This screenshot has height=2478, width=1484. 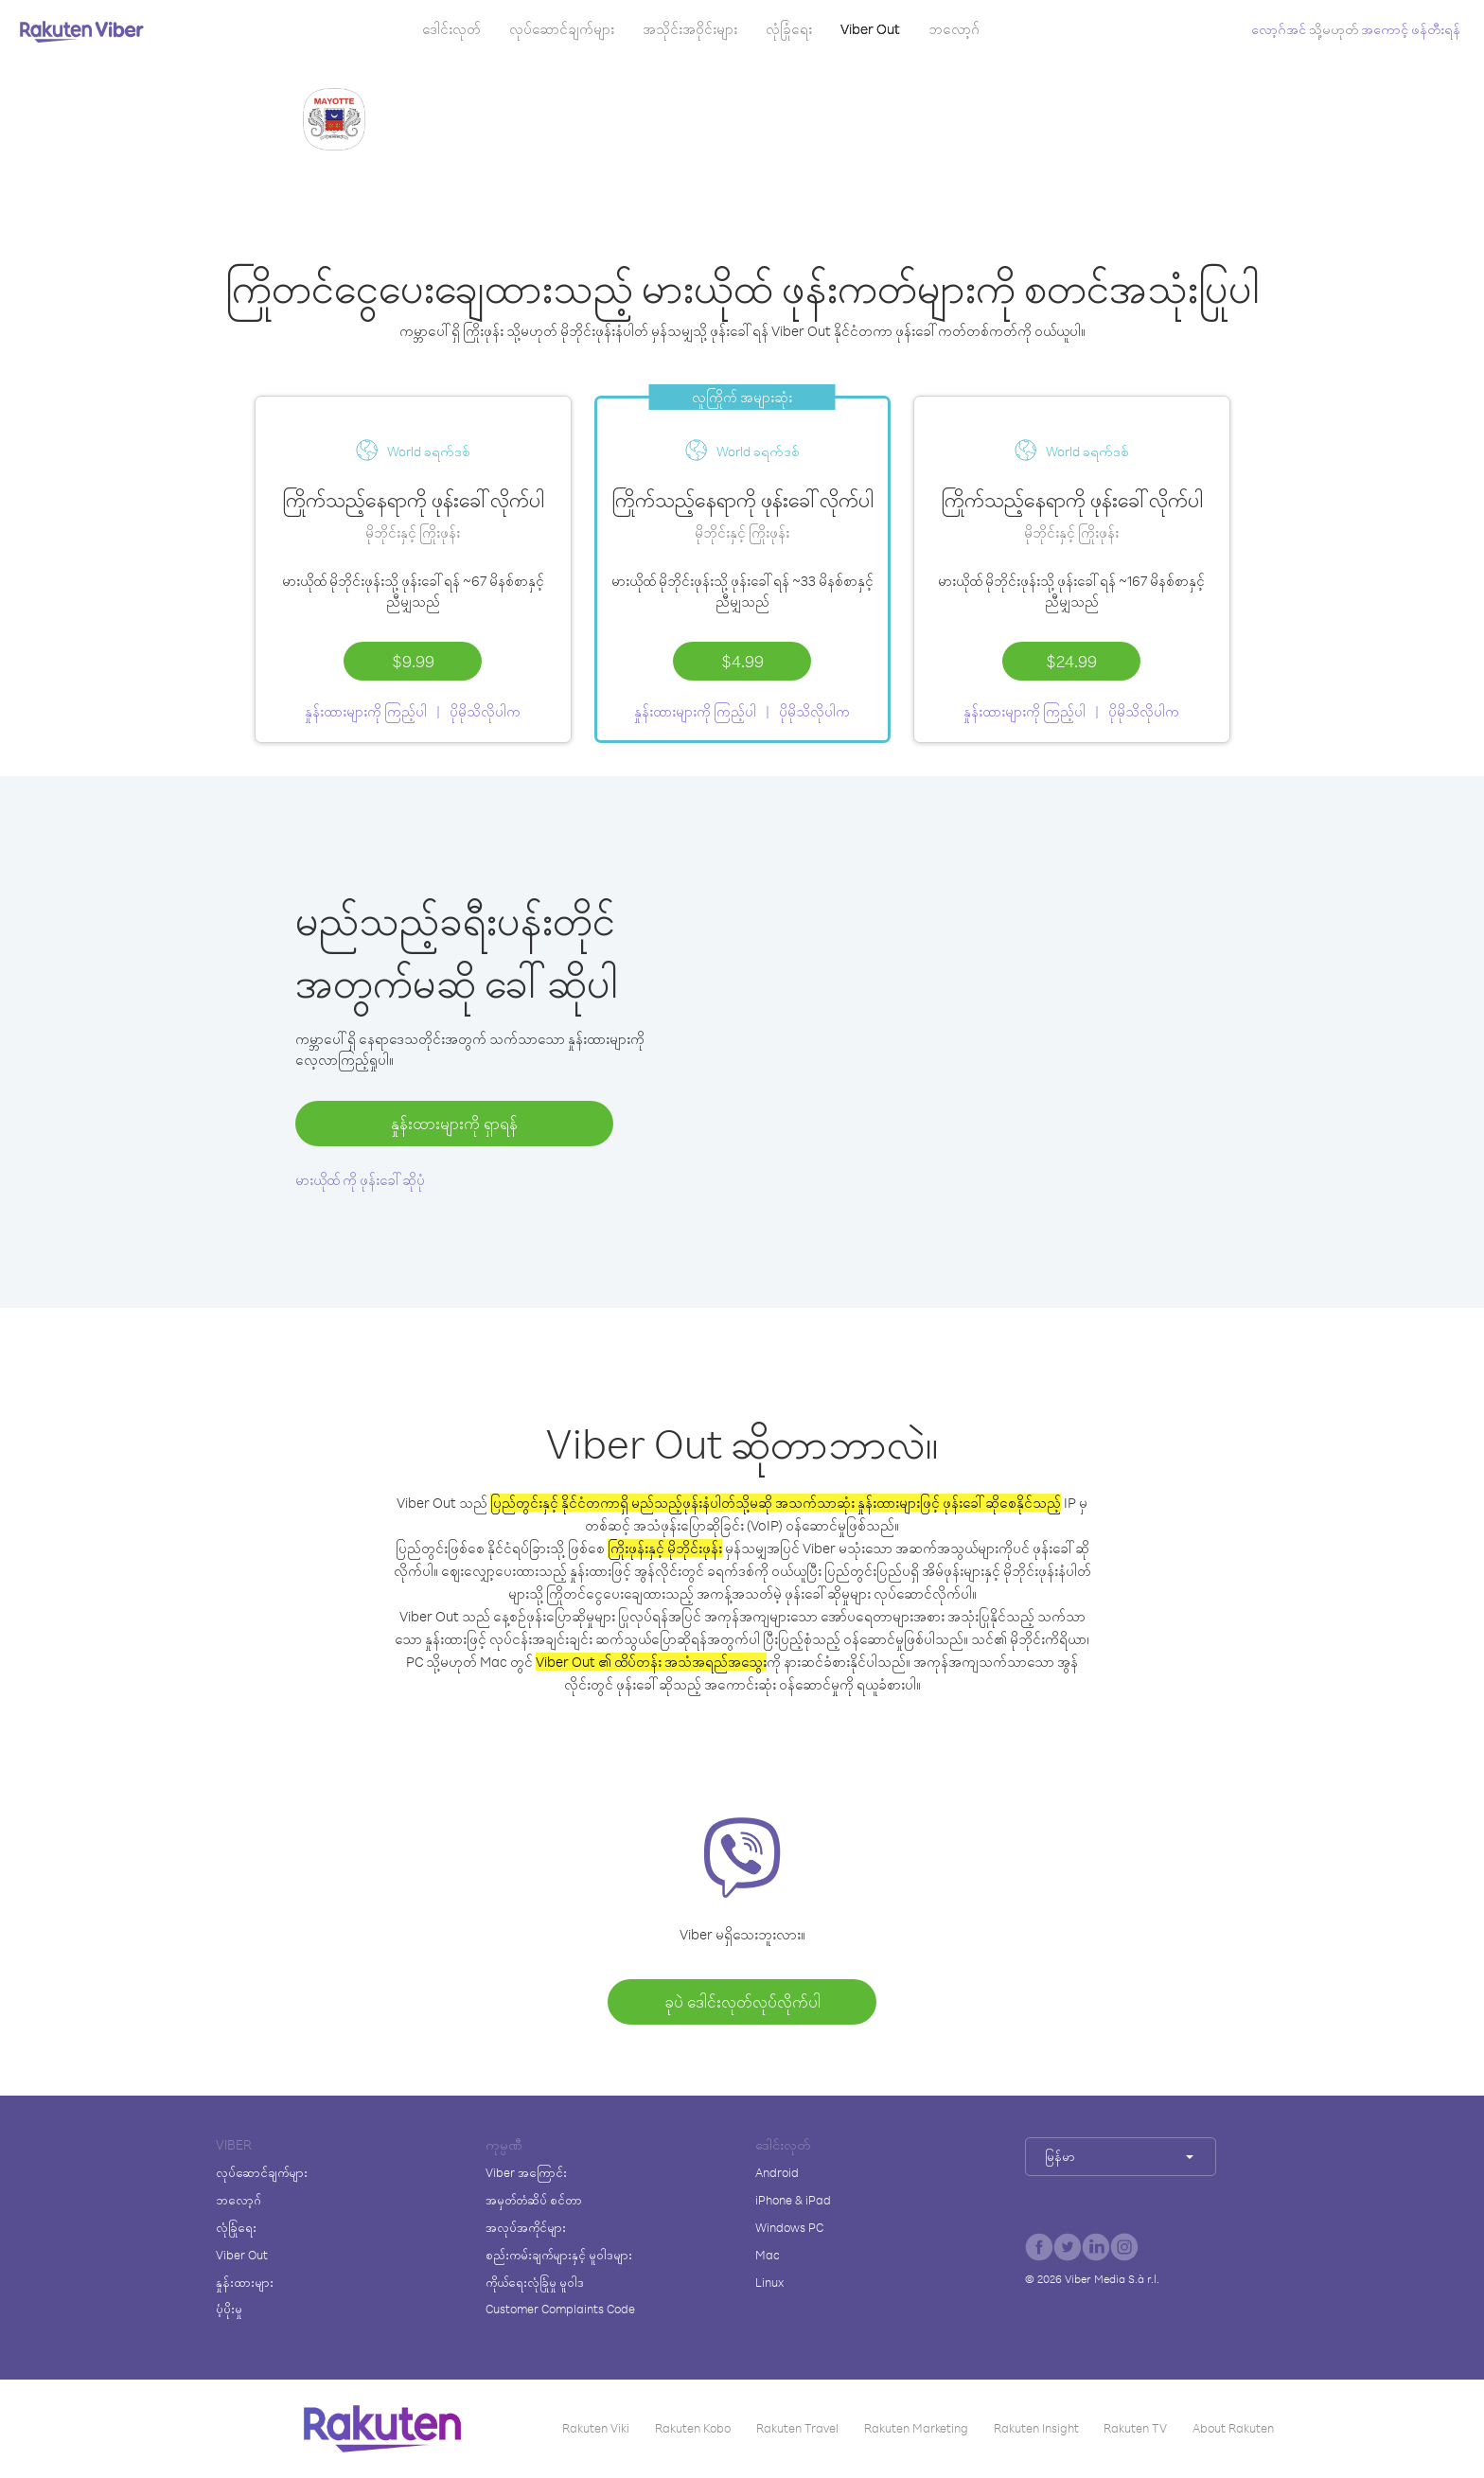 I want to click on Mac, so click(x=767, y=2254).